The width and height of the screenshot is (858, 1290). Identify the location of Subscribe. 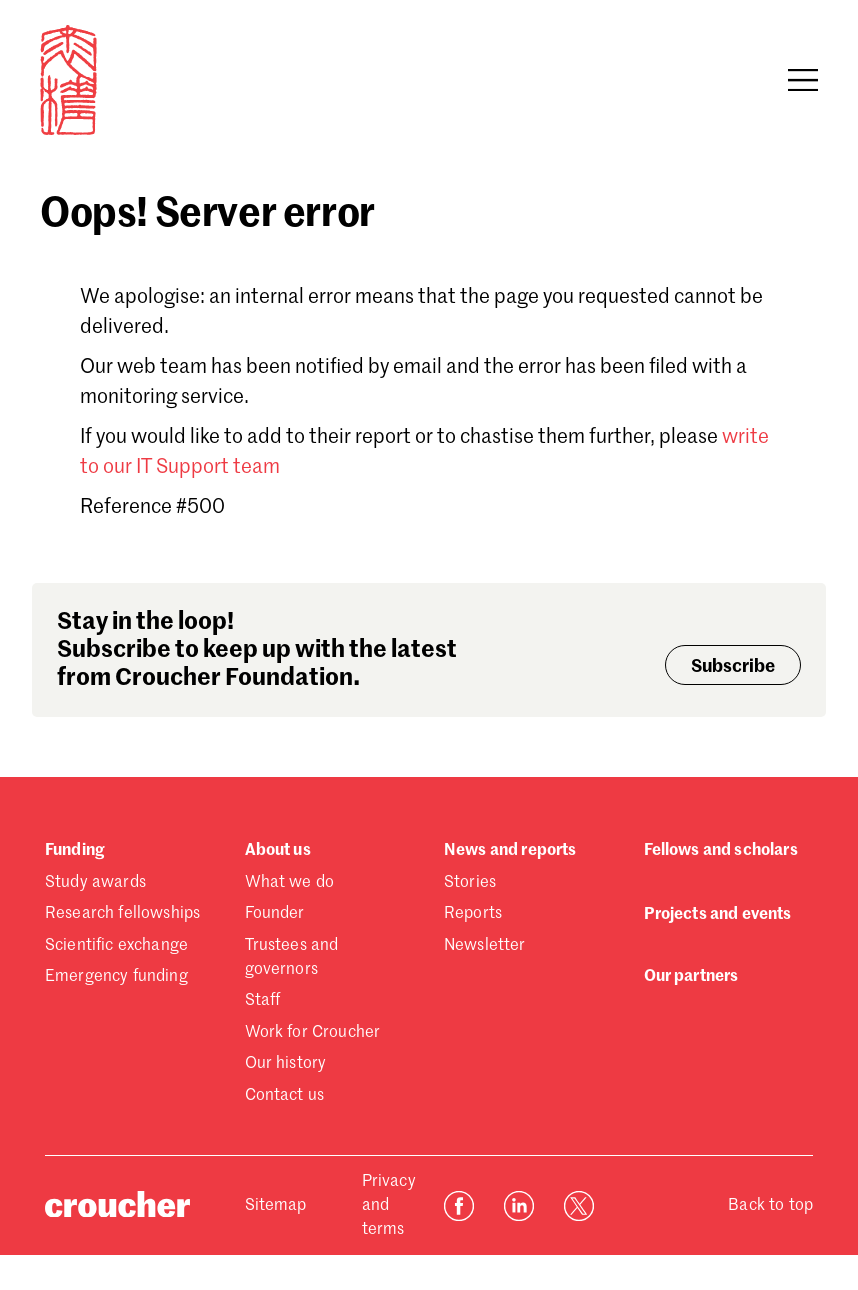
(733, 667).